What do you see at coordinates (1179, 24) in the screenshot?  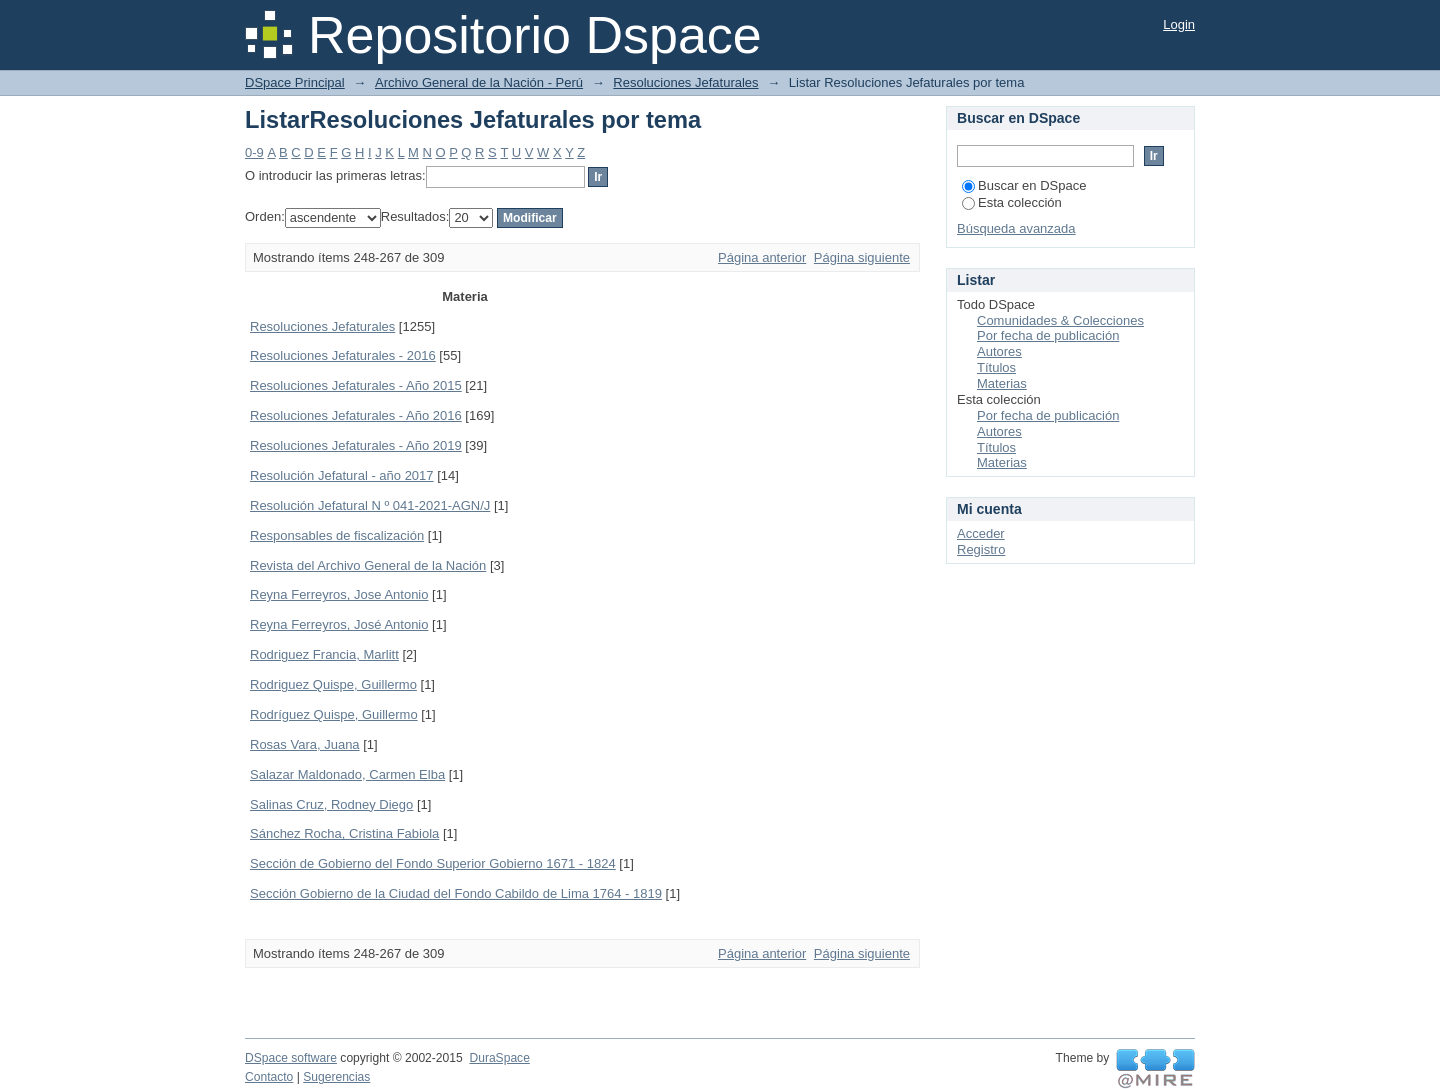 I see `Login` at bounding box center [1179, 24].